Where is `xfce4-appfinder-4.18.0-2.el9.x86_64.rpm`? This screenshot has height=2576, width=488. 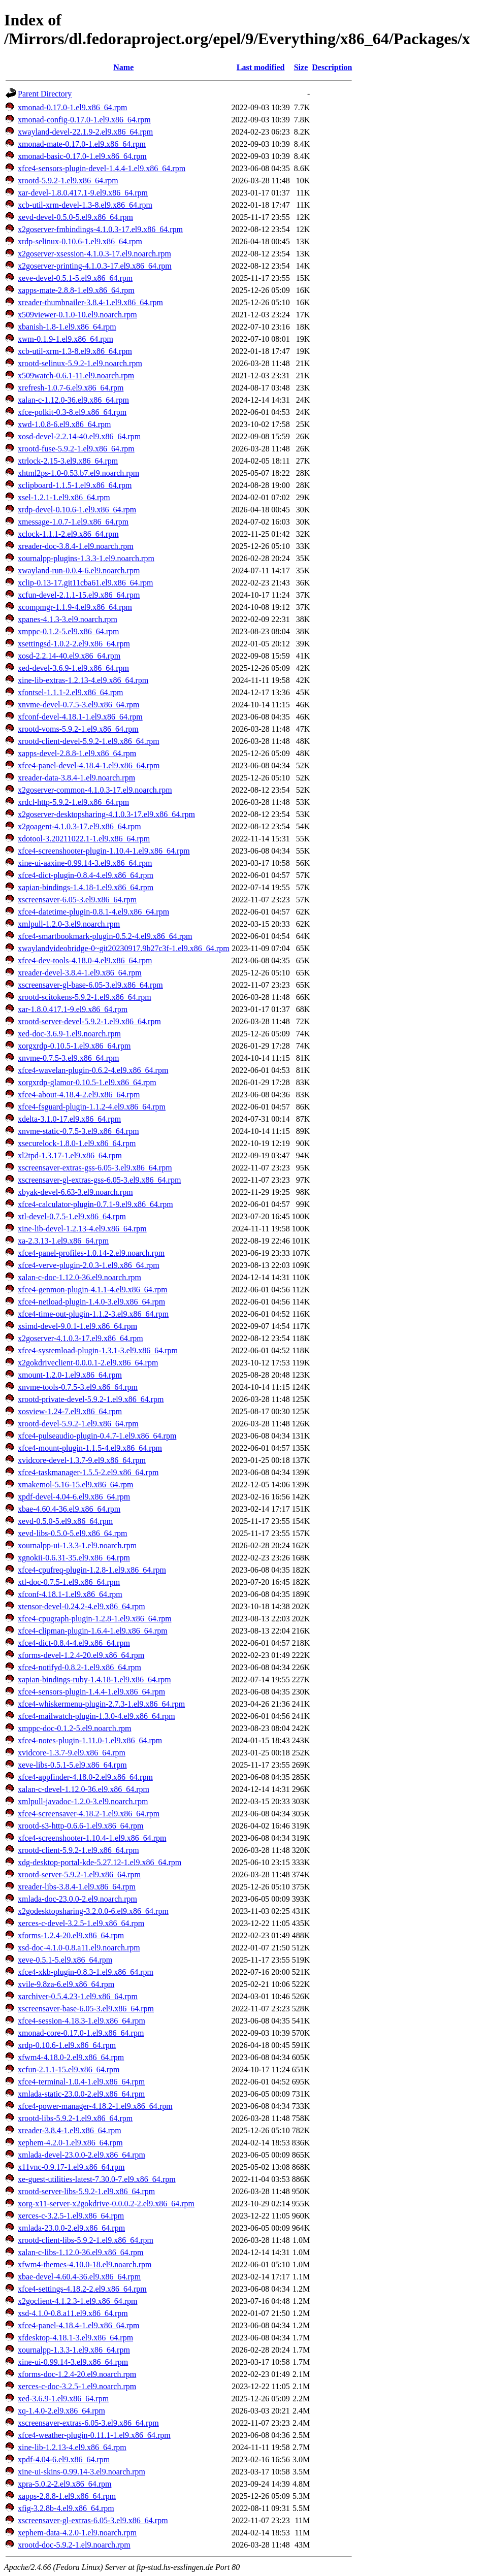
xfce4-appfinder-4.18.0-2.el9.x86_64.rpm is located at coordinates (85, 1777).